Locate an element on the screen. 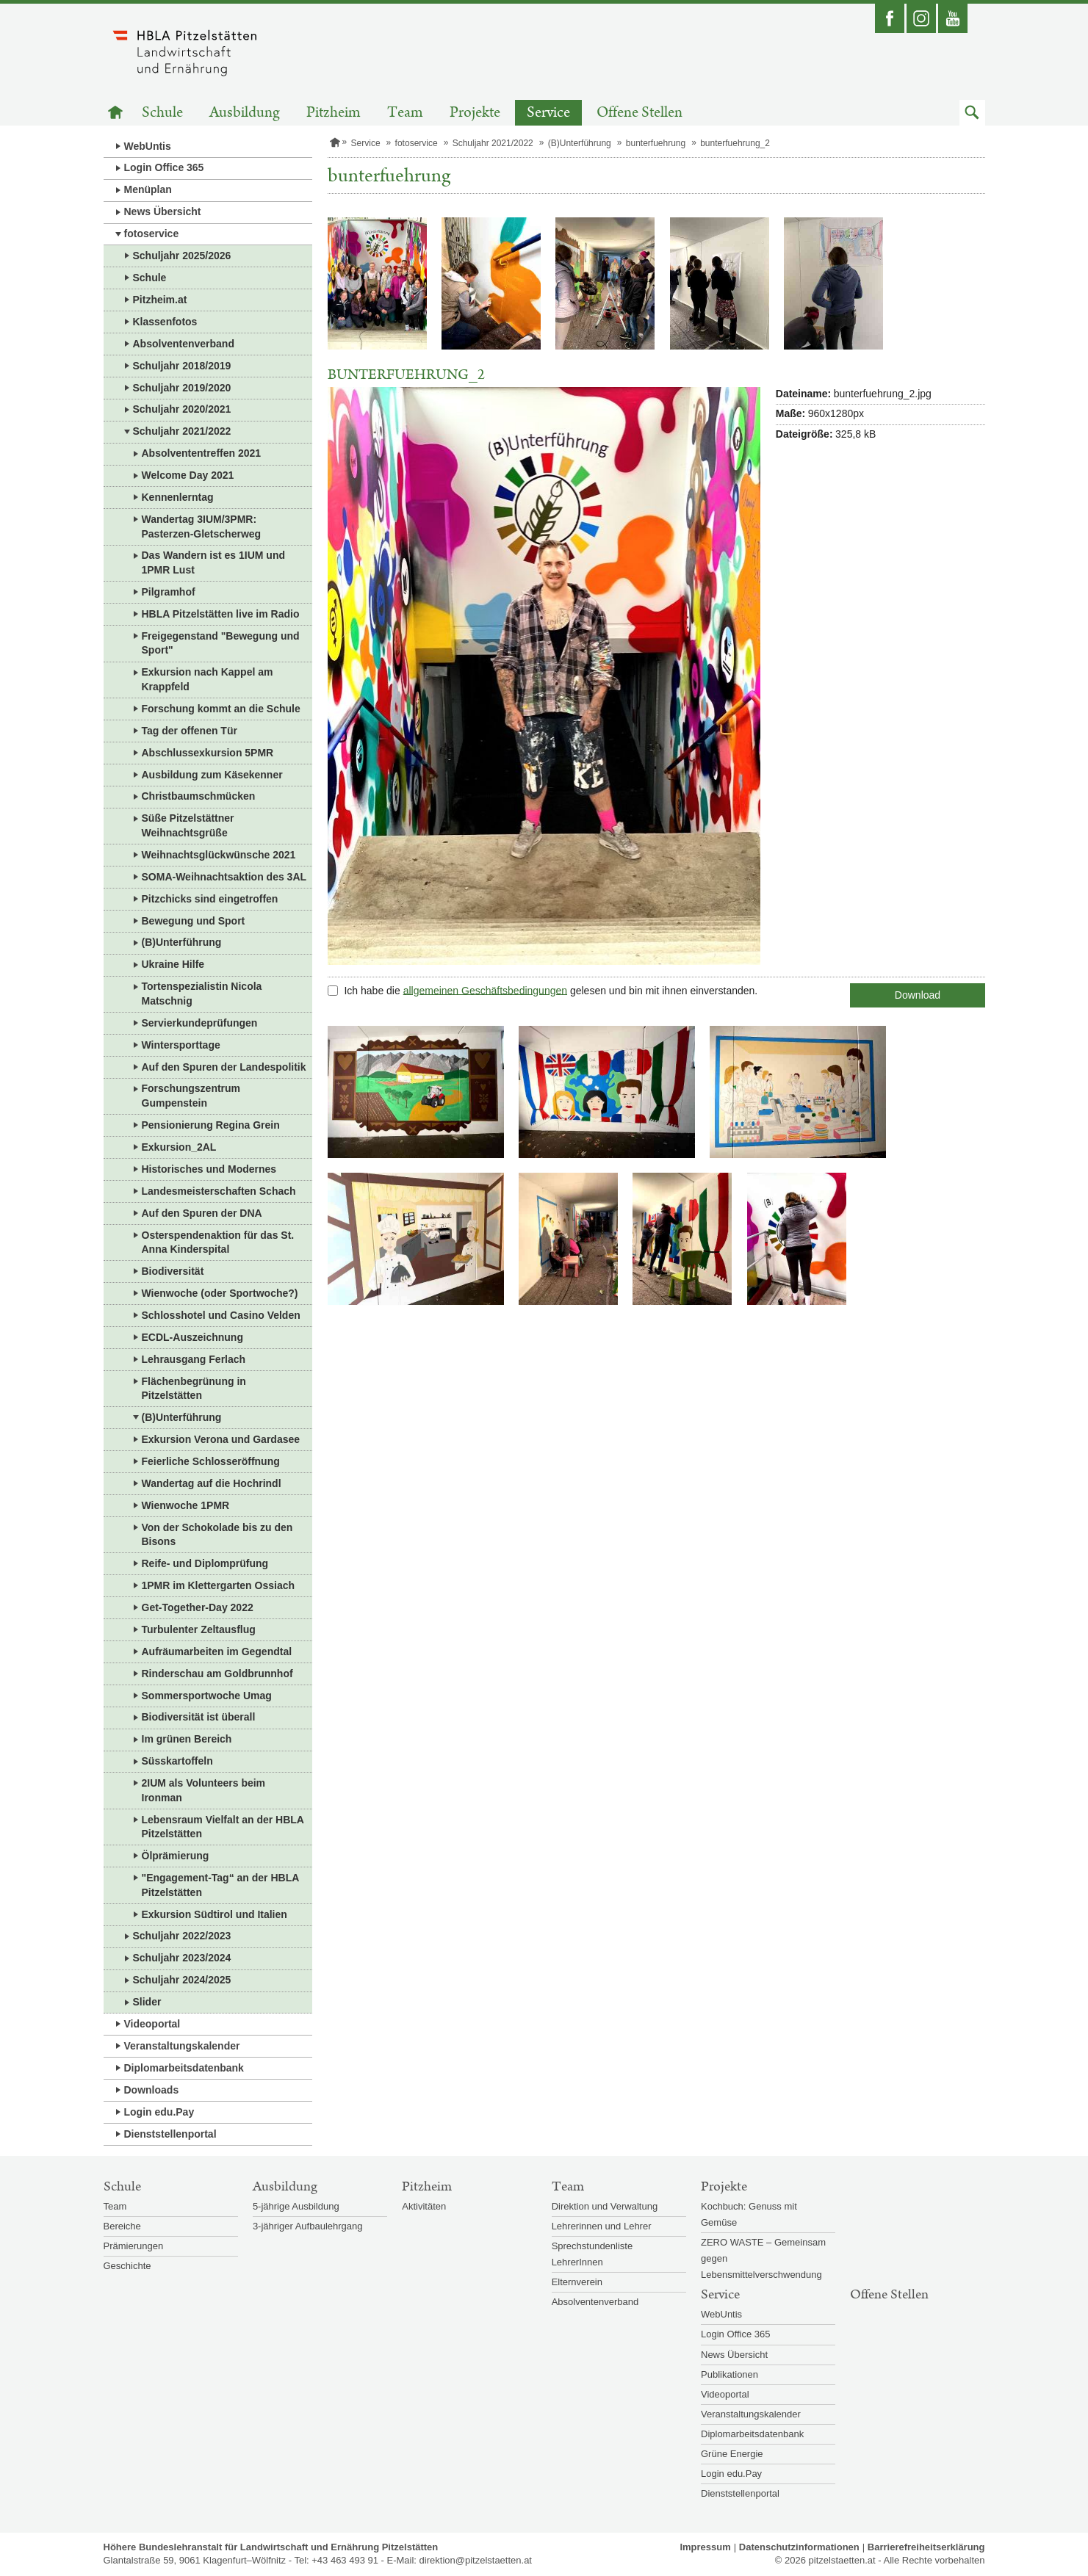  fotoservice is located at coordinates (151, 233).